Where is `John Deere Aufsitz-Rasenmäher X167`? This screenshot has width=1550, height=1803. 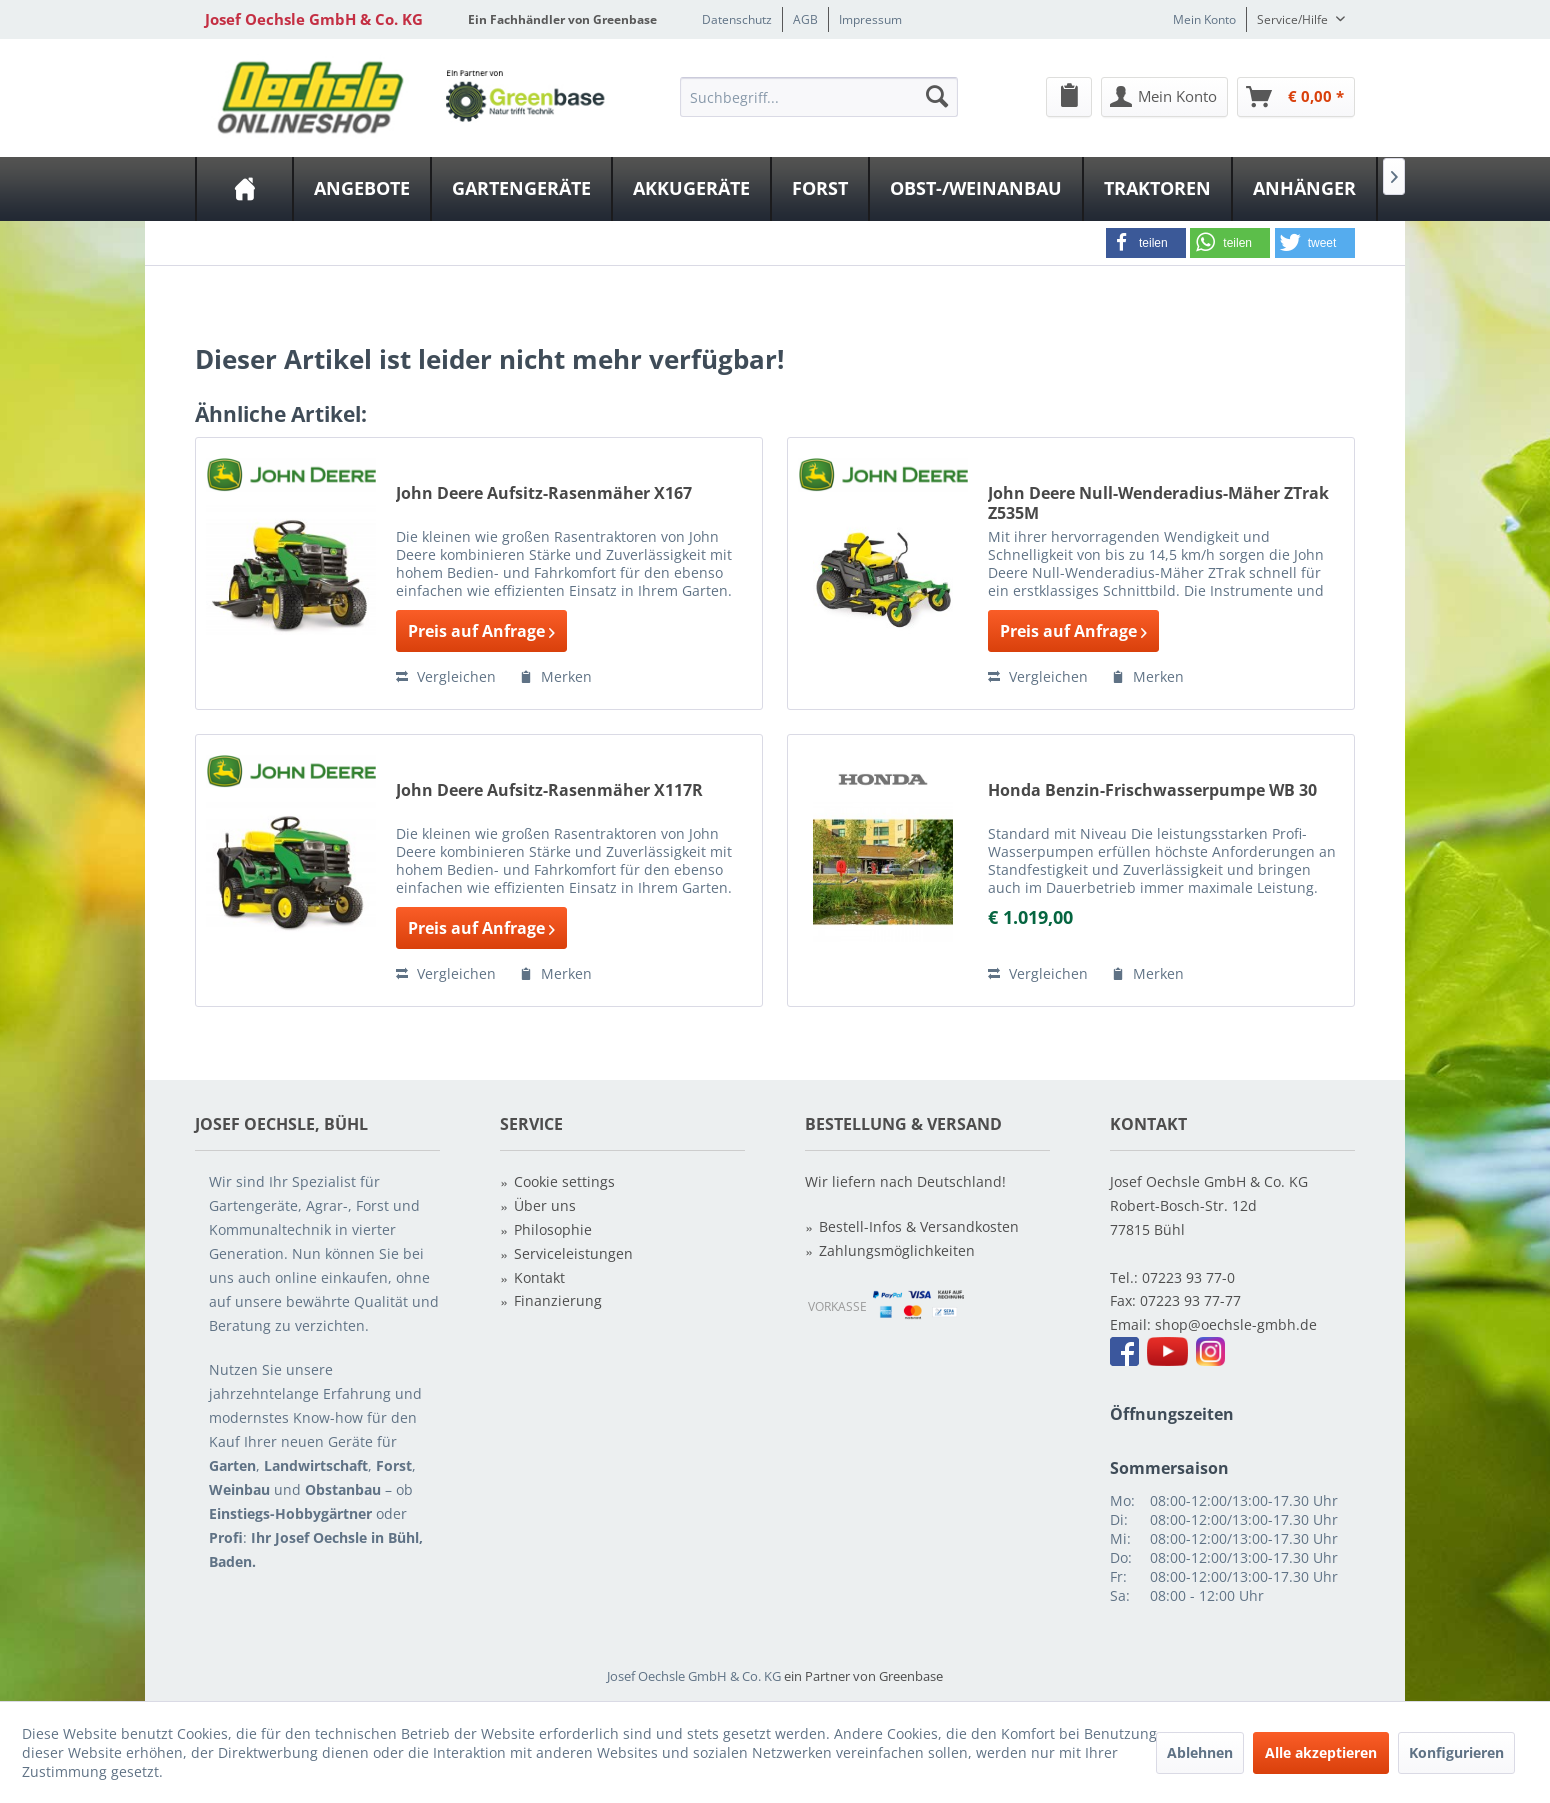
John Deere Aufsitz-Rasenmäher X167 is located at coordinates (544, 493).